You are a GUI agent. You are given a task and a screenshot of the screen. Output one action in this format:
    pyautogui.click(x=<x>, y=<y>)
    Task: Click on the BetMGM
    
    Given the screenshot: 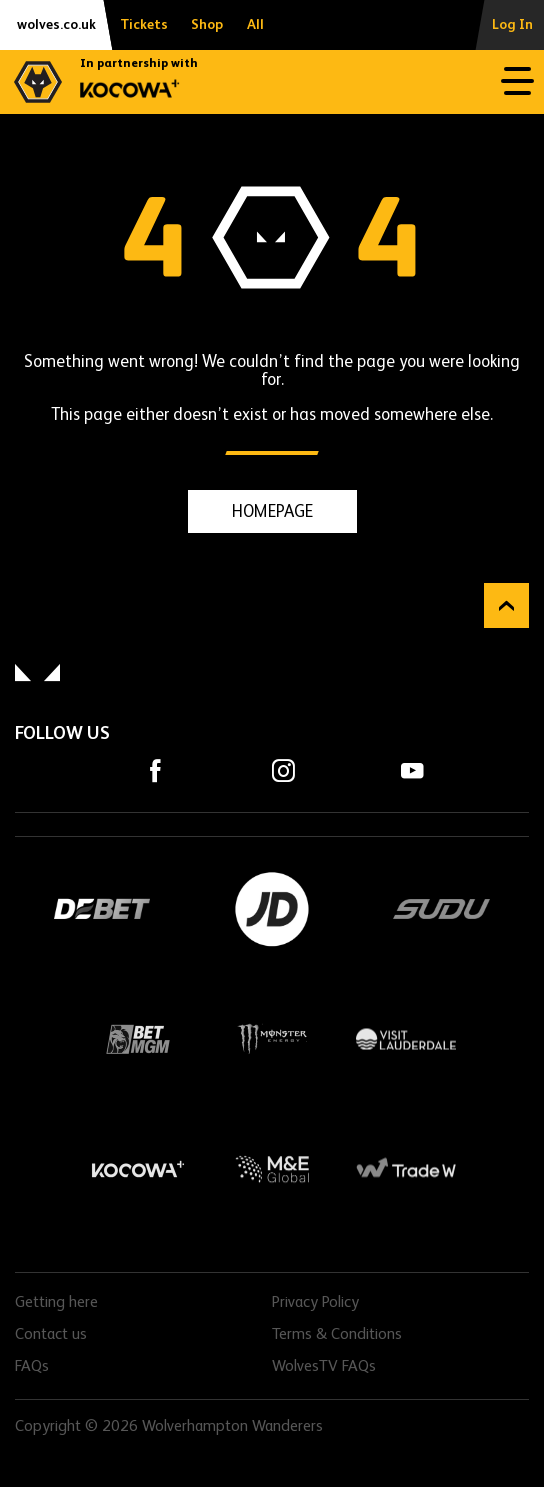 What is the action you would take?
    pyautogui.click(x=138, y=1039)
    